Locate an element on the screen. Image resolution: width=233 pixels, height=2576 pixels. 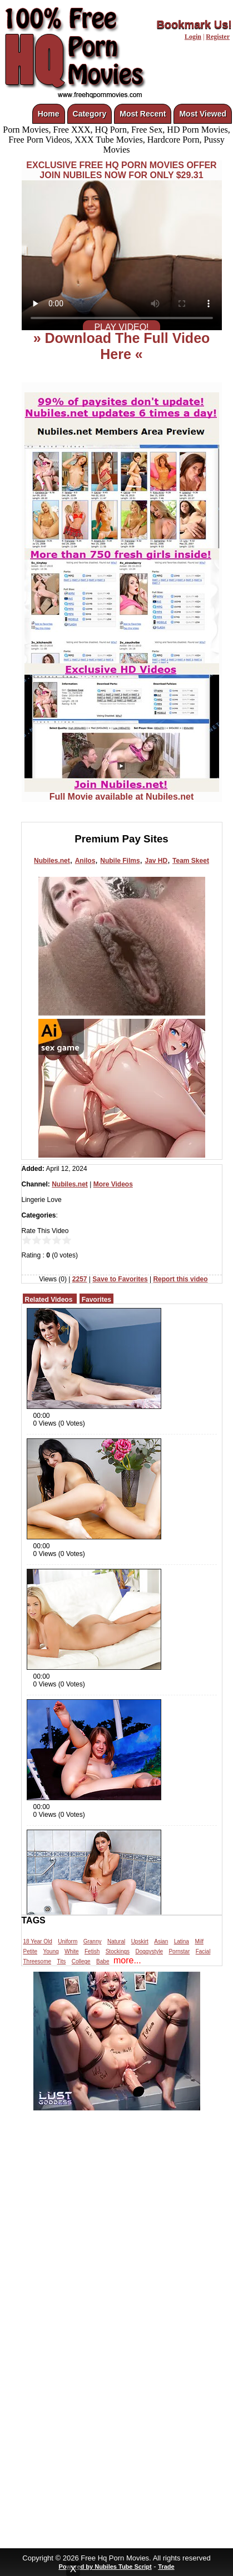
Natural is located at coordinates (116, 1941).